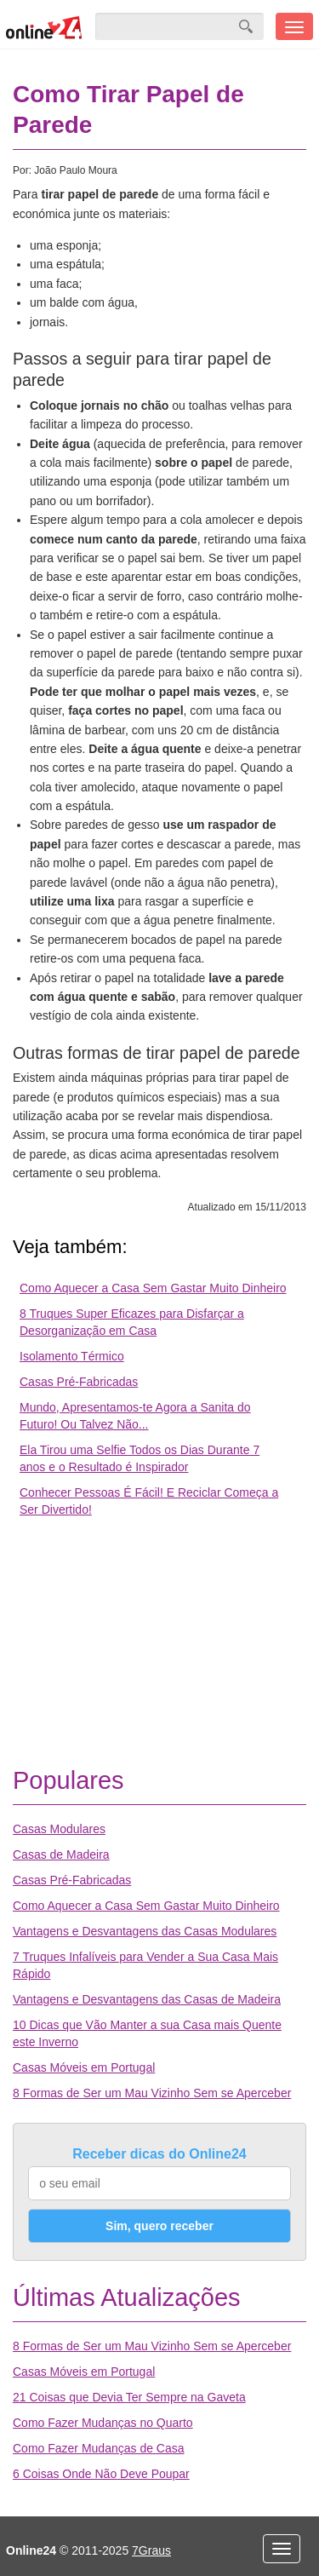 Image resolution: width=319 pixels, height=2576 pixels. Describe the element at coordinates (129, 2397) in the screenshot. I see `21 Coisas que Devia Ter Sempre na Gaveta` at that location.